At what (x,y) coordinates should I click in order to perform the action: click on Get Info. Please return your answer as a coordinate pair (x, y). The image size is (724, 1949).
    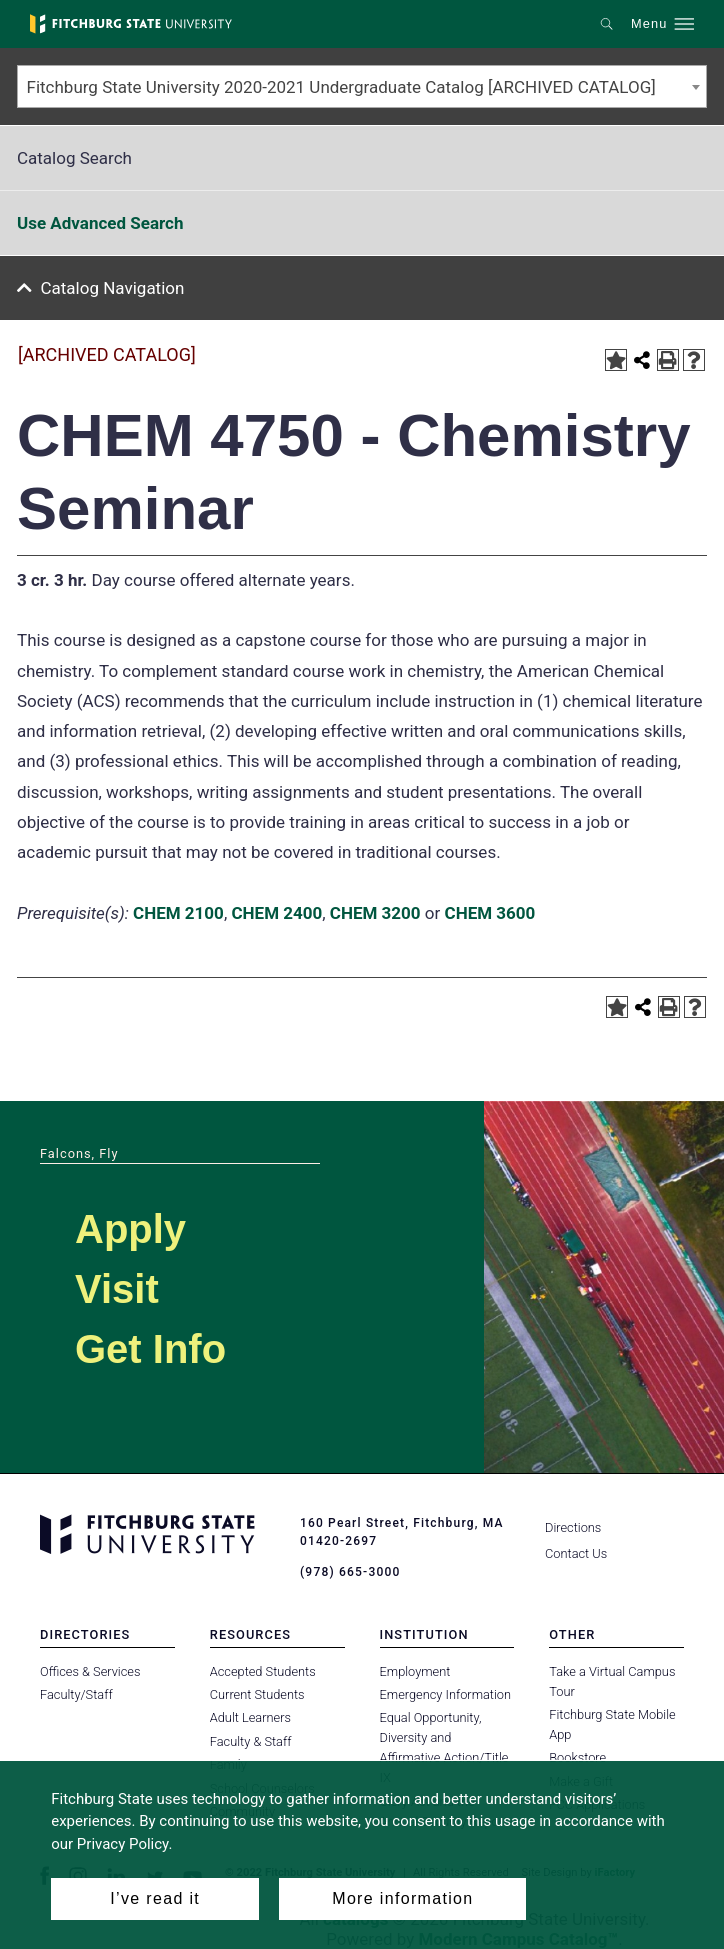
    Looking at the image, I should click on (150, 1349).